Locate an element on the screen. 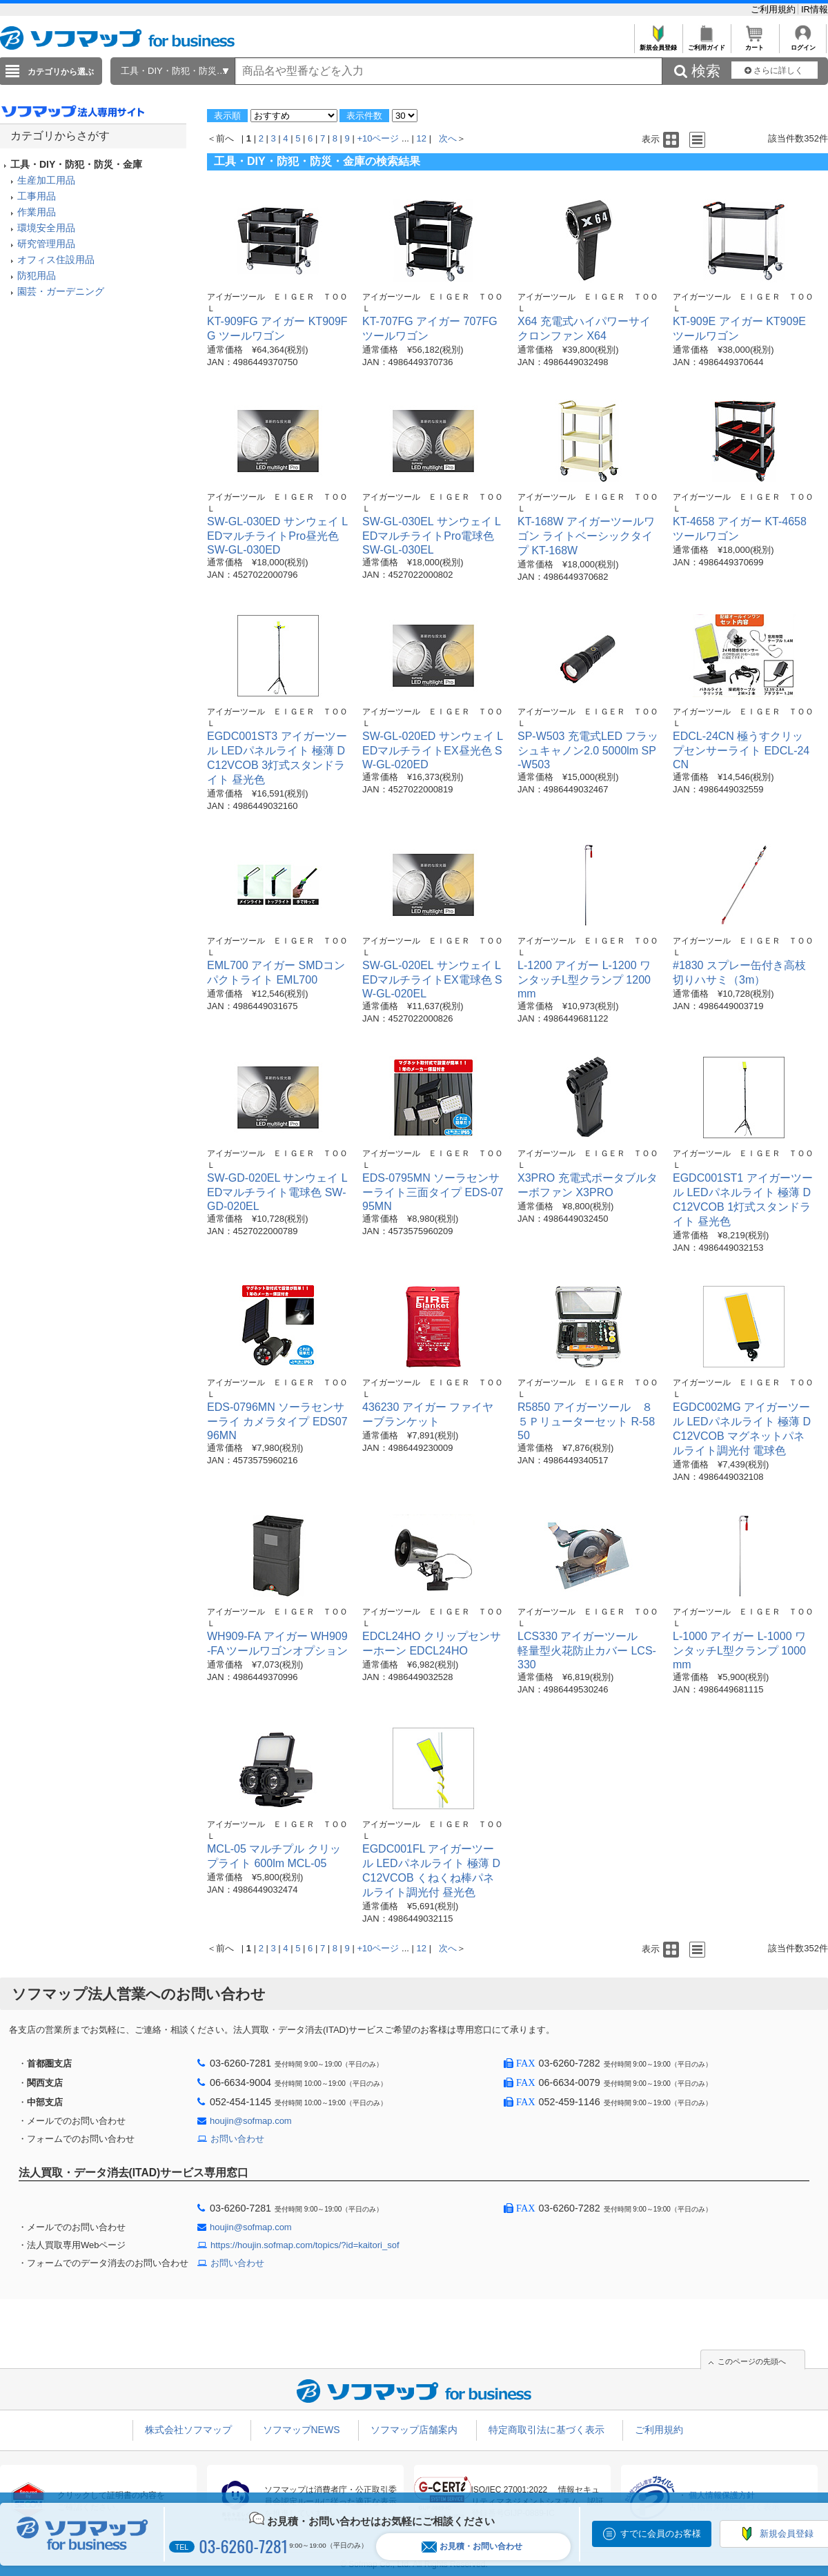 Image resolution: width=828 pixels, height=2576 pixels. 株式会社ソフマップ is located at coordinates (188, 2429).